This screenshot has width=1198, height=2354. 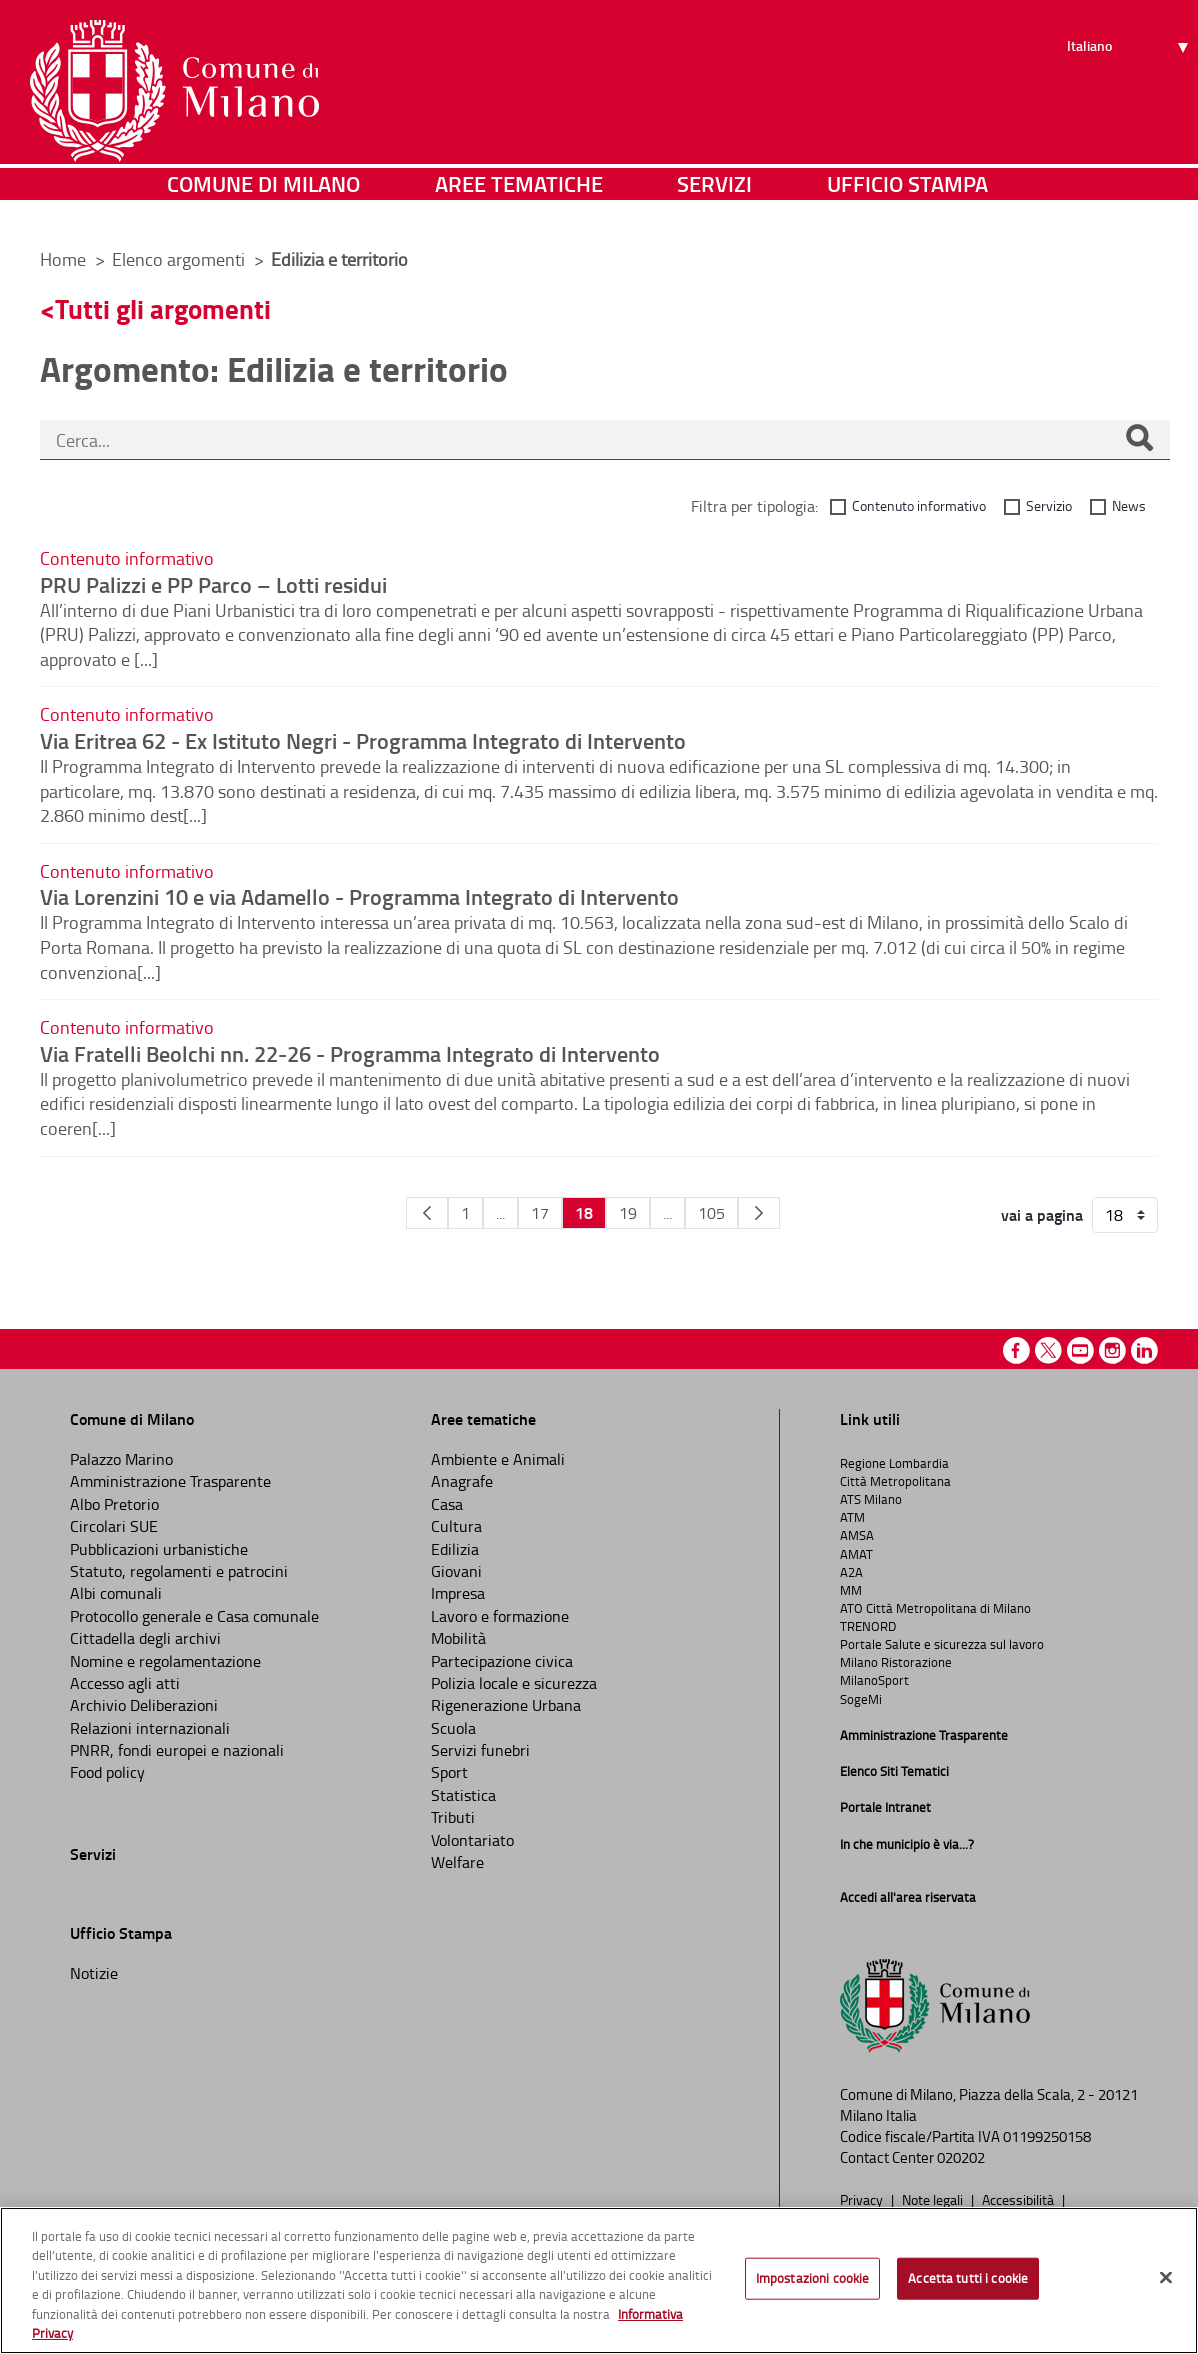 I want to click on Regione Lombardia, so click(x=894, y=1463).